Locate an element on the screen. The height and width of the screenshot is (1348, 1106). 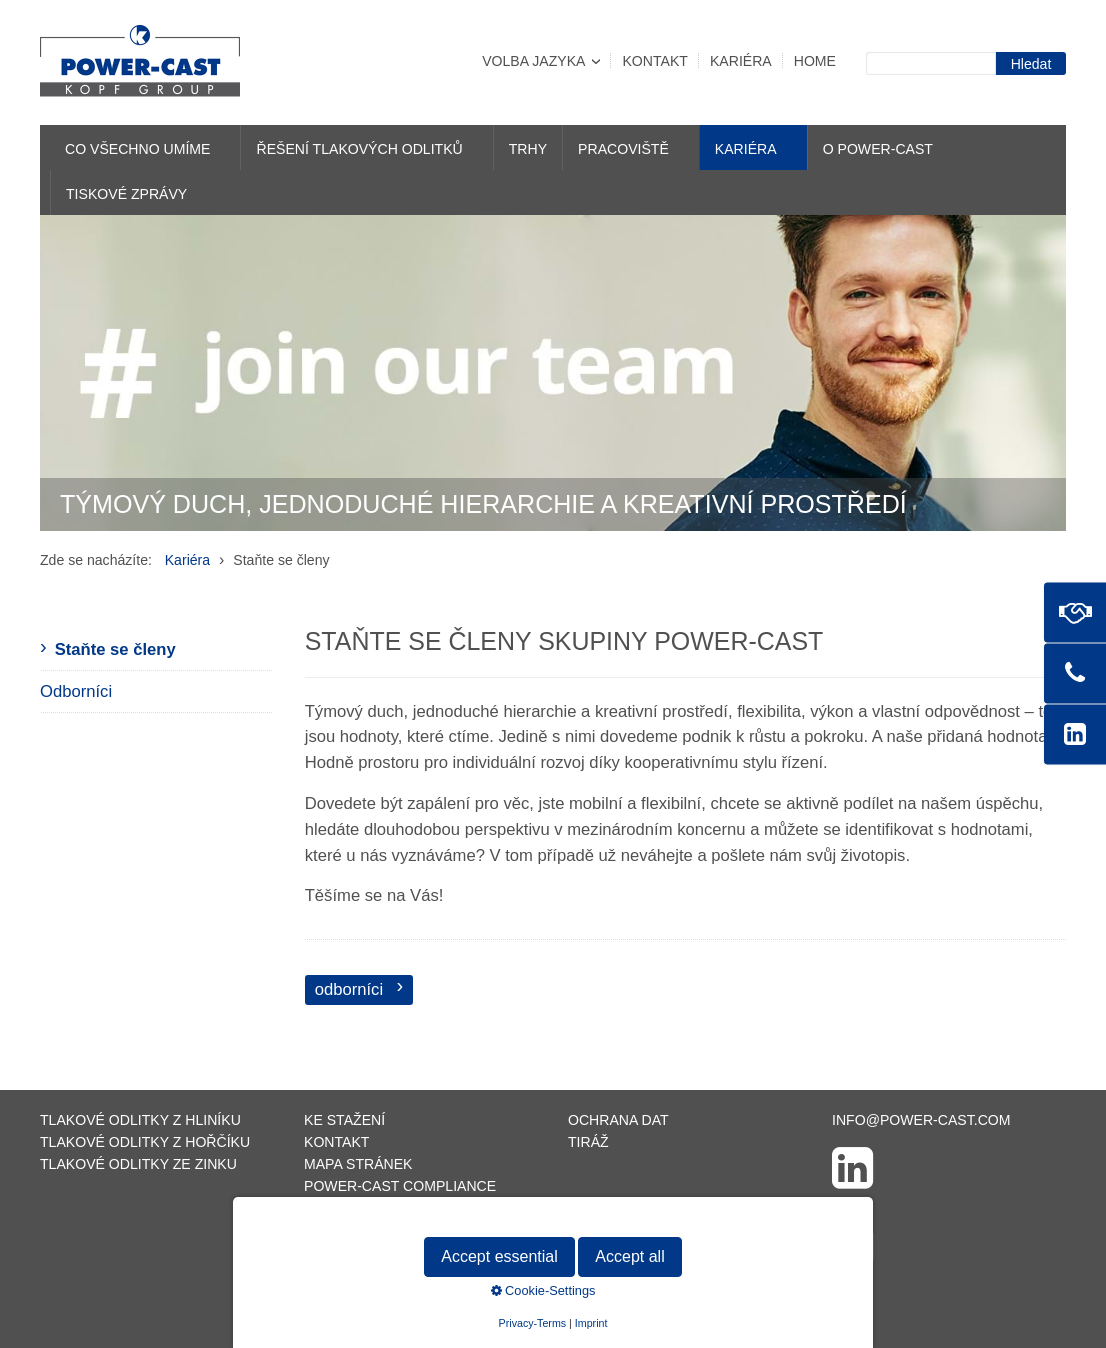
Odborníci is located at coordinates (76, 691).